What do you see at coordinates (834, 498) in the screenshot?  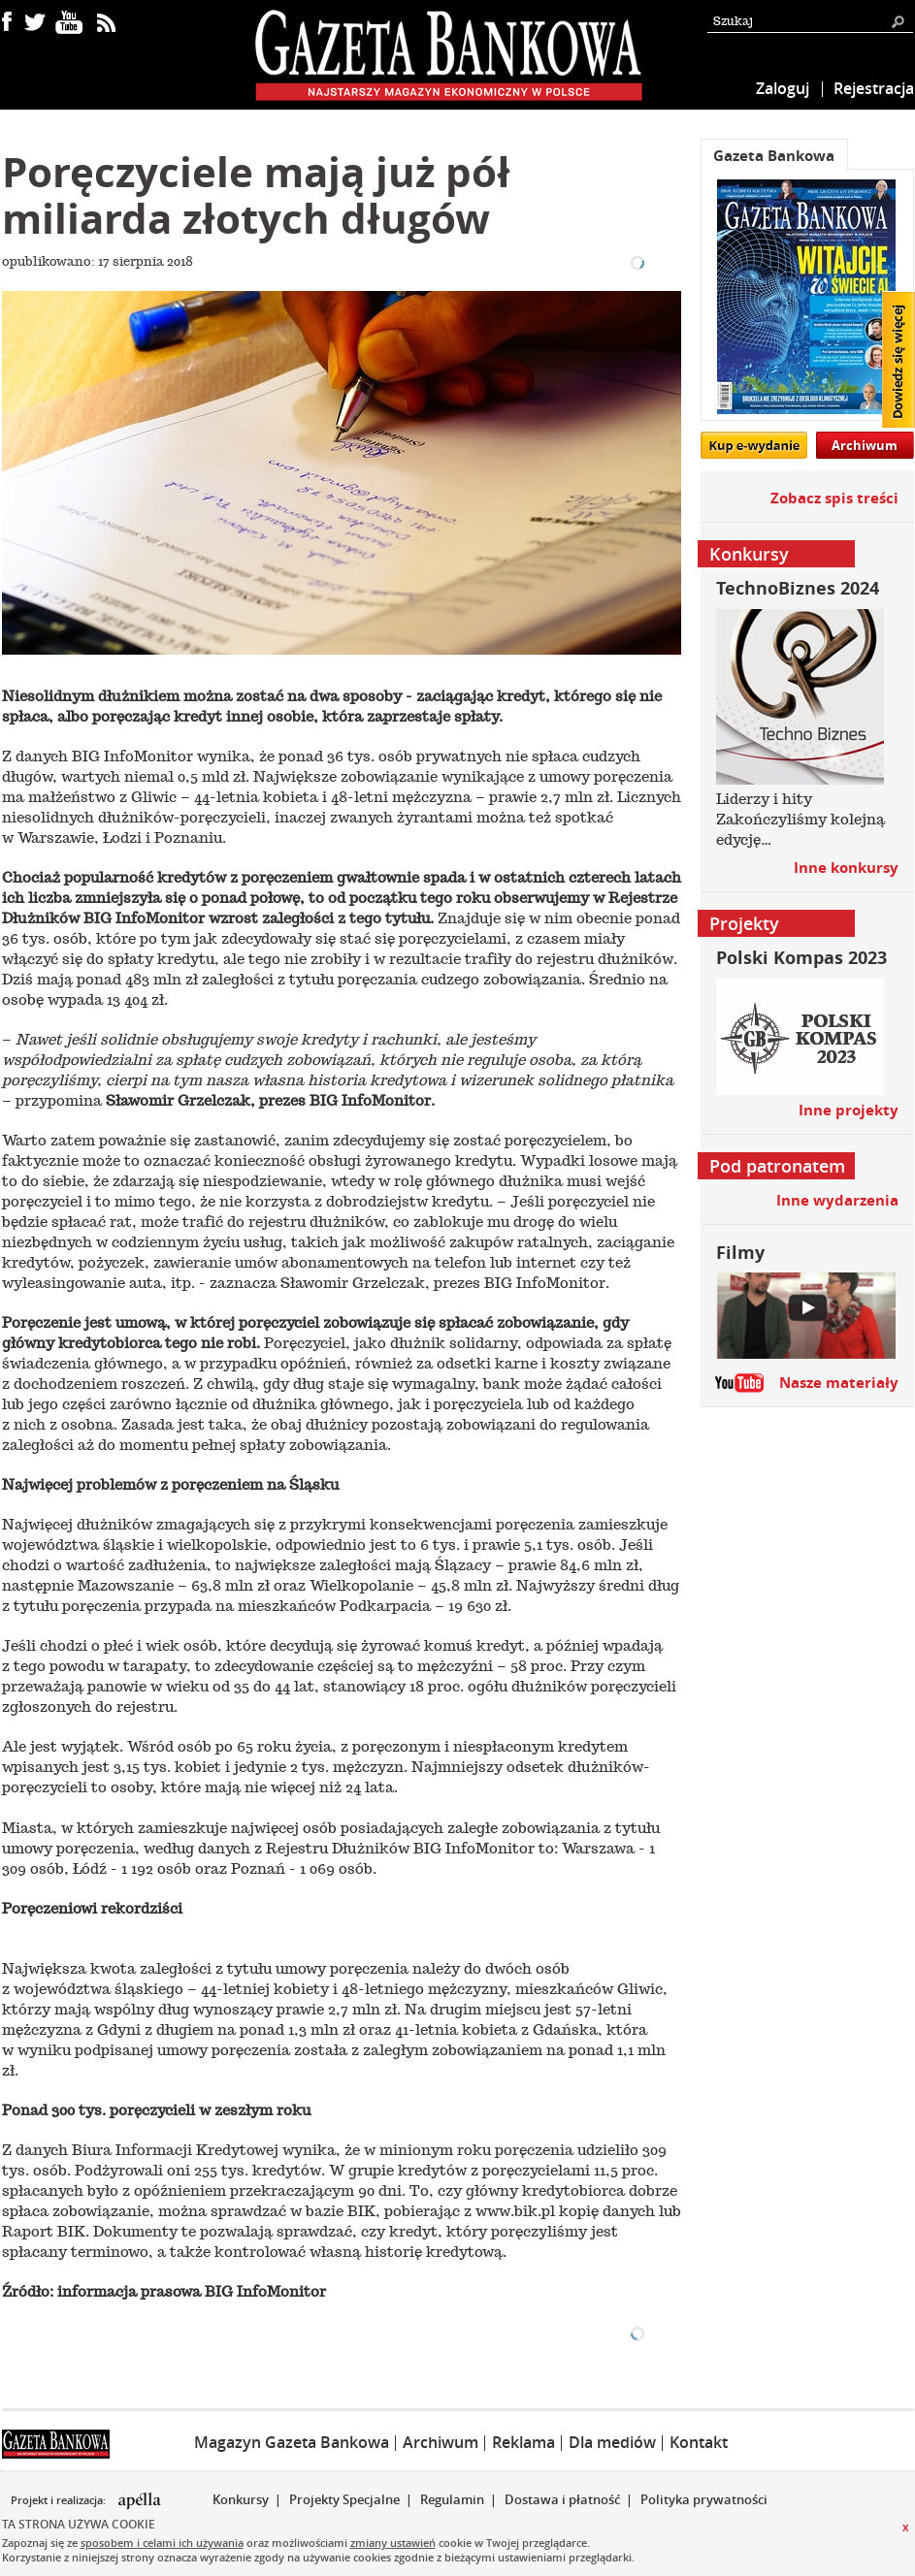 I see `Zobacz spis treści` at bounding box center [834, 498].